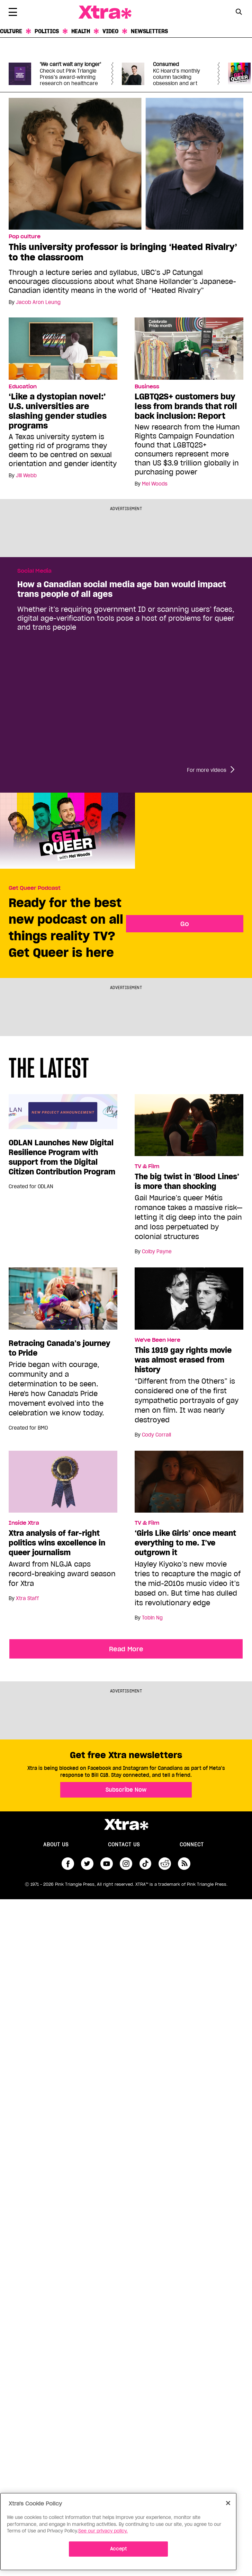 Image resolution: width=252 pixels, height=2576 pixels. What do you see at coordinates (105, 12) in the screenshot?
I see `Xtra Magazine [Xtra Magazine: Queering the conversation]` at bounding box center [105, 12].